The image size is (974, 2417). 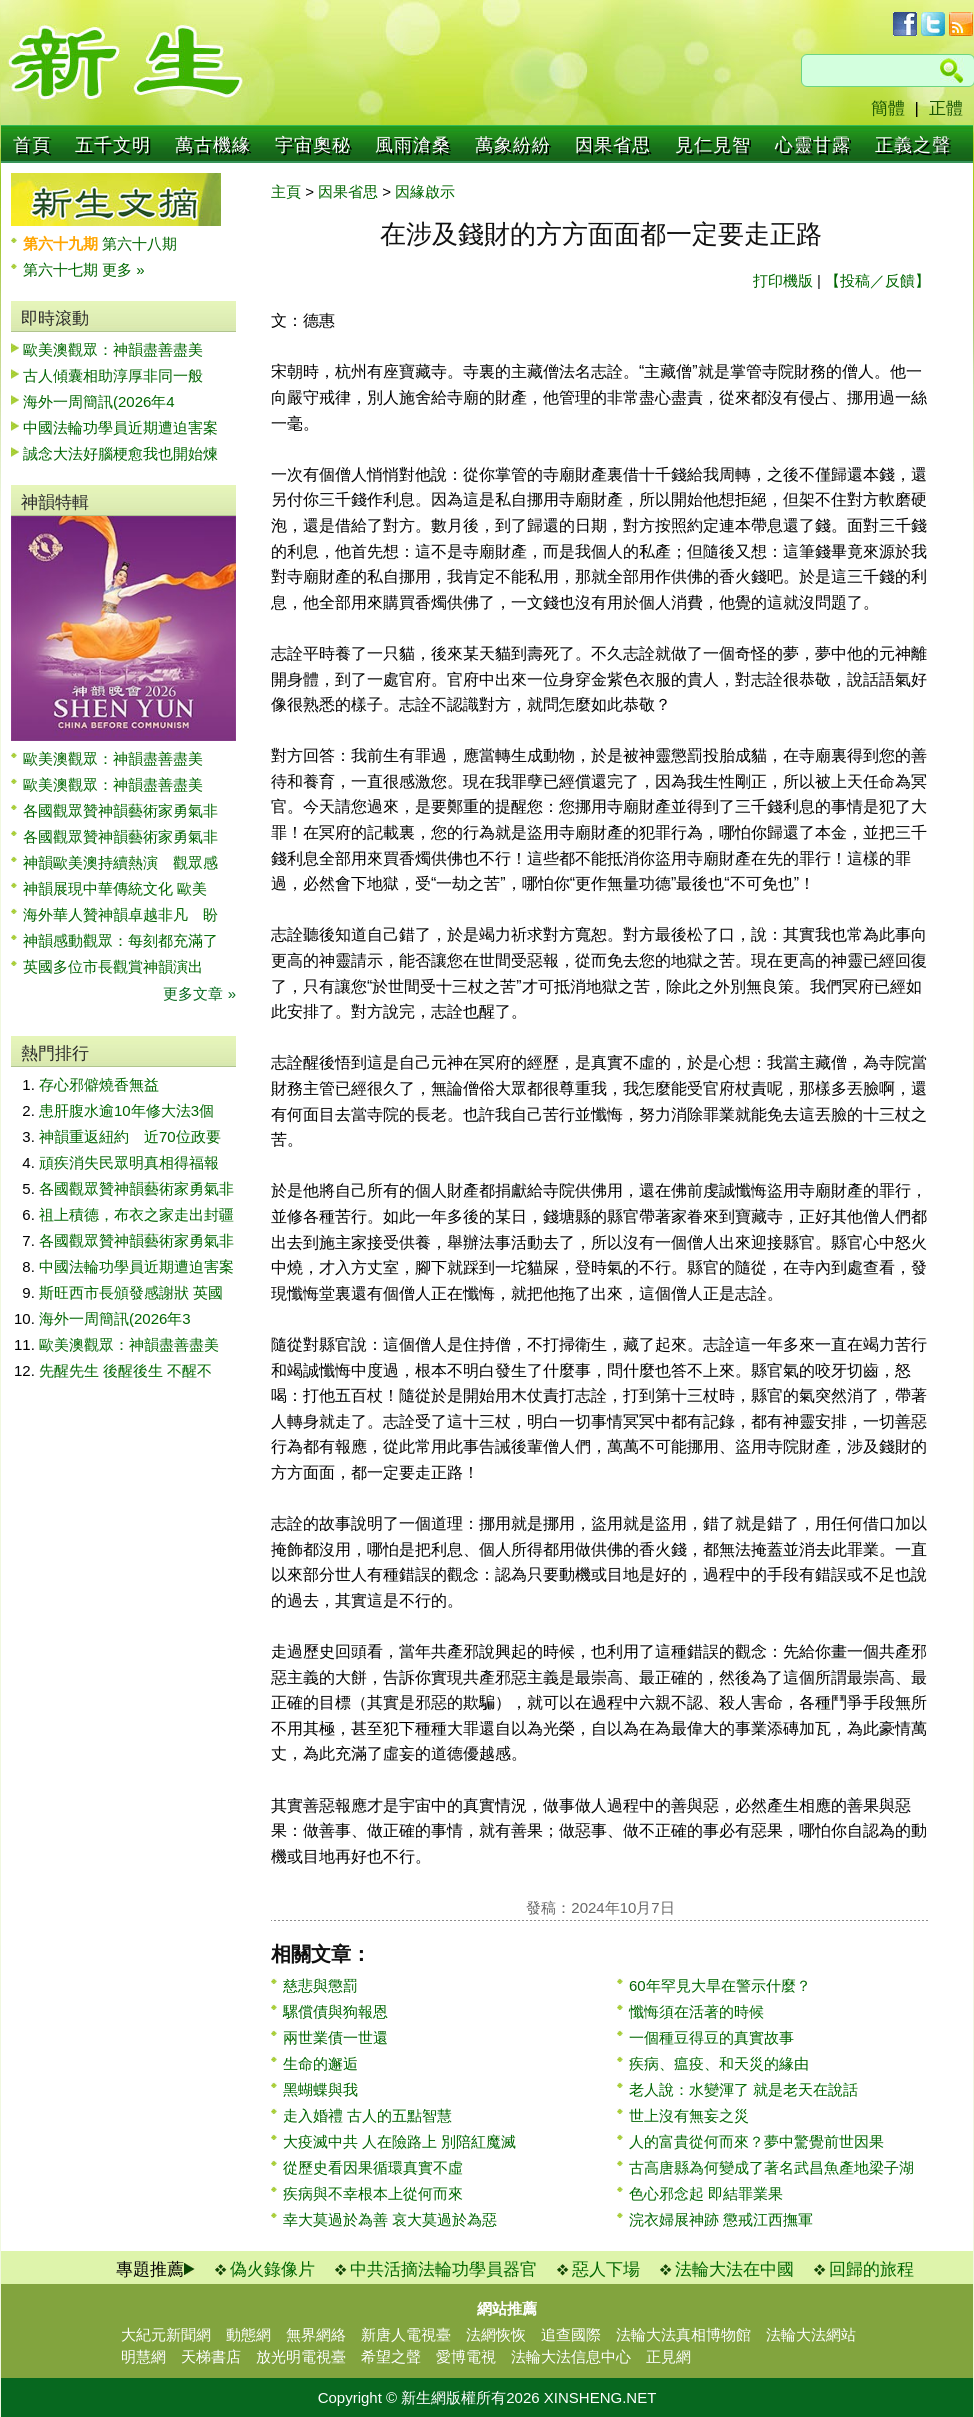 What do you see at coordinates (913, 145) in the screenshot?
I see `正義之聲` at bounding box center [913, 145].